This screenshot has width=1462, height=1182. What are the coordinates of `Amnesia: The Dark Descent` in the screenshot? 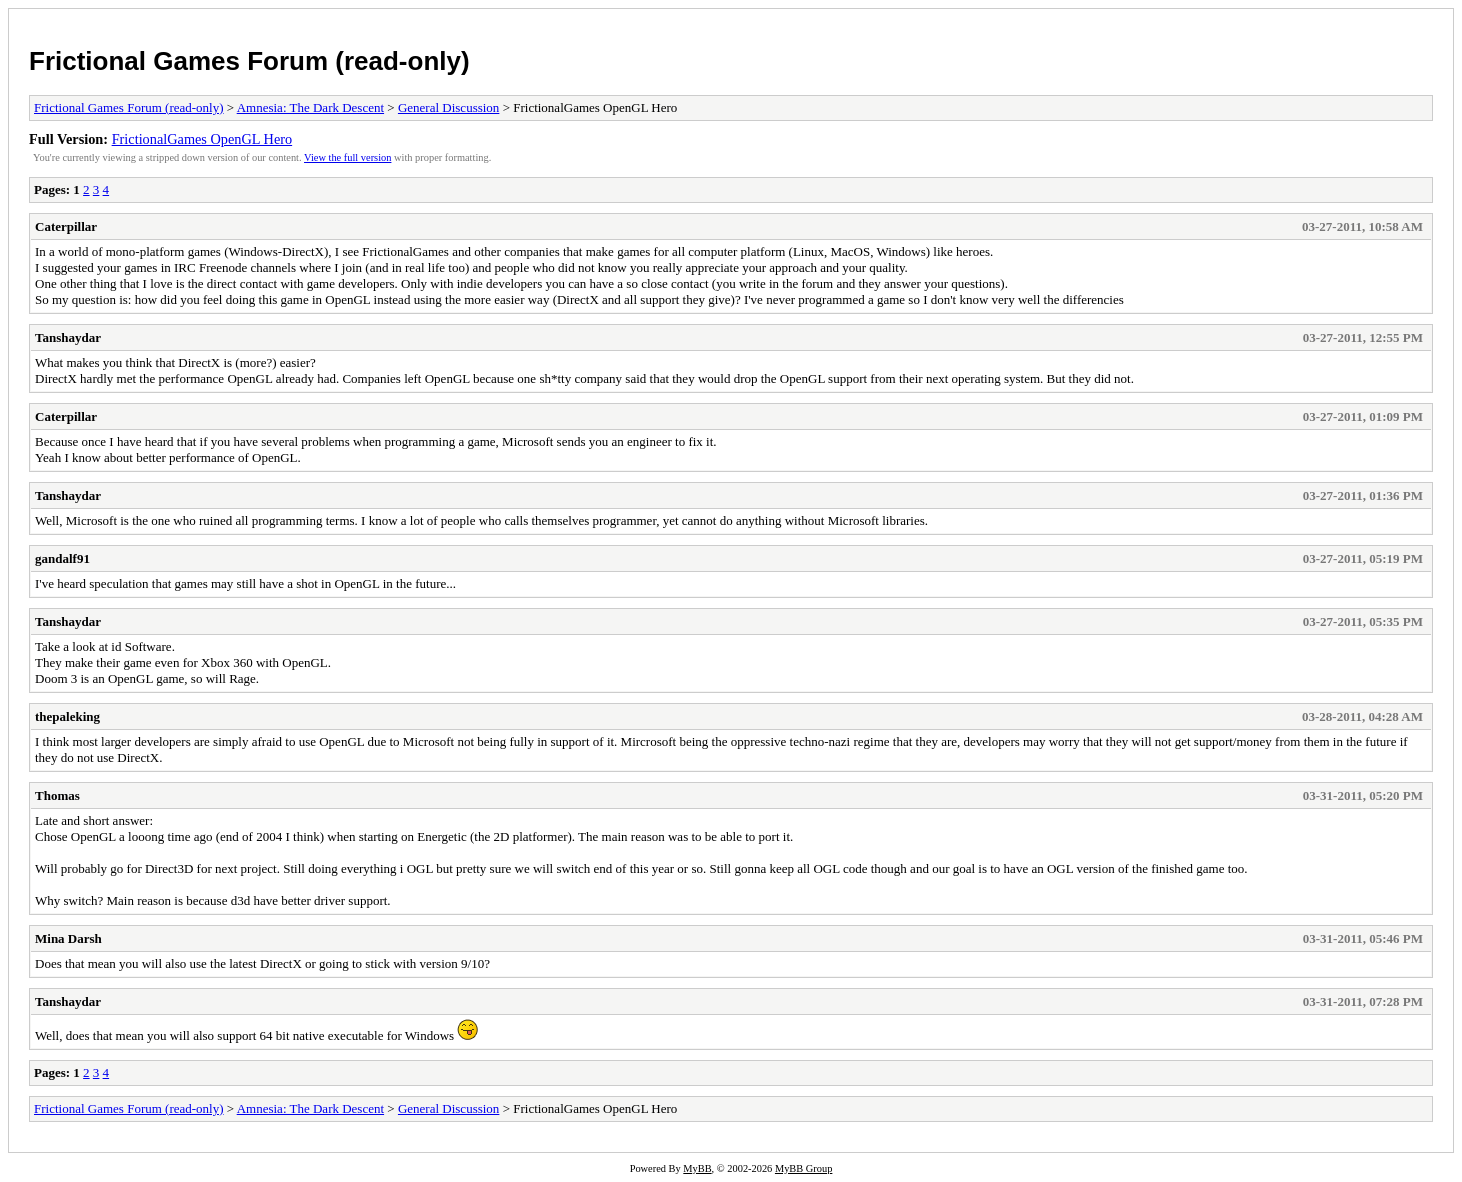 It's located at (310, 107).